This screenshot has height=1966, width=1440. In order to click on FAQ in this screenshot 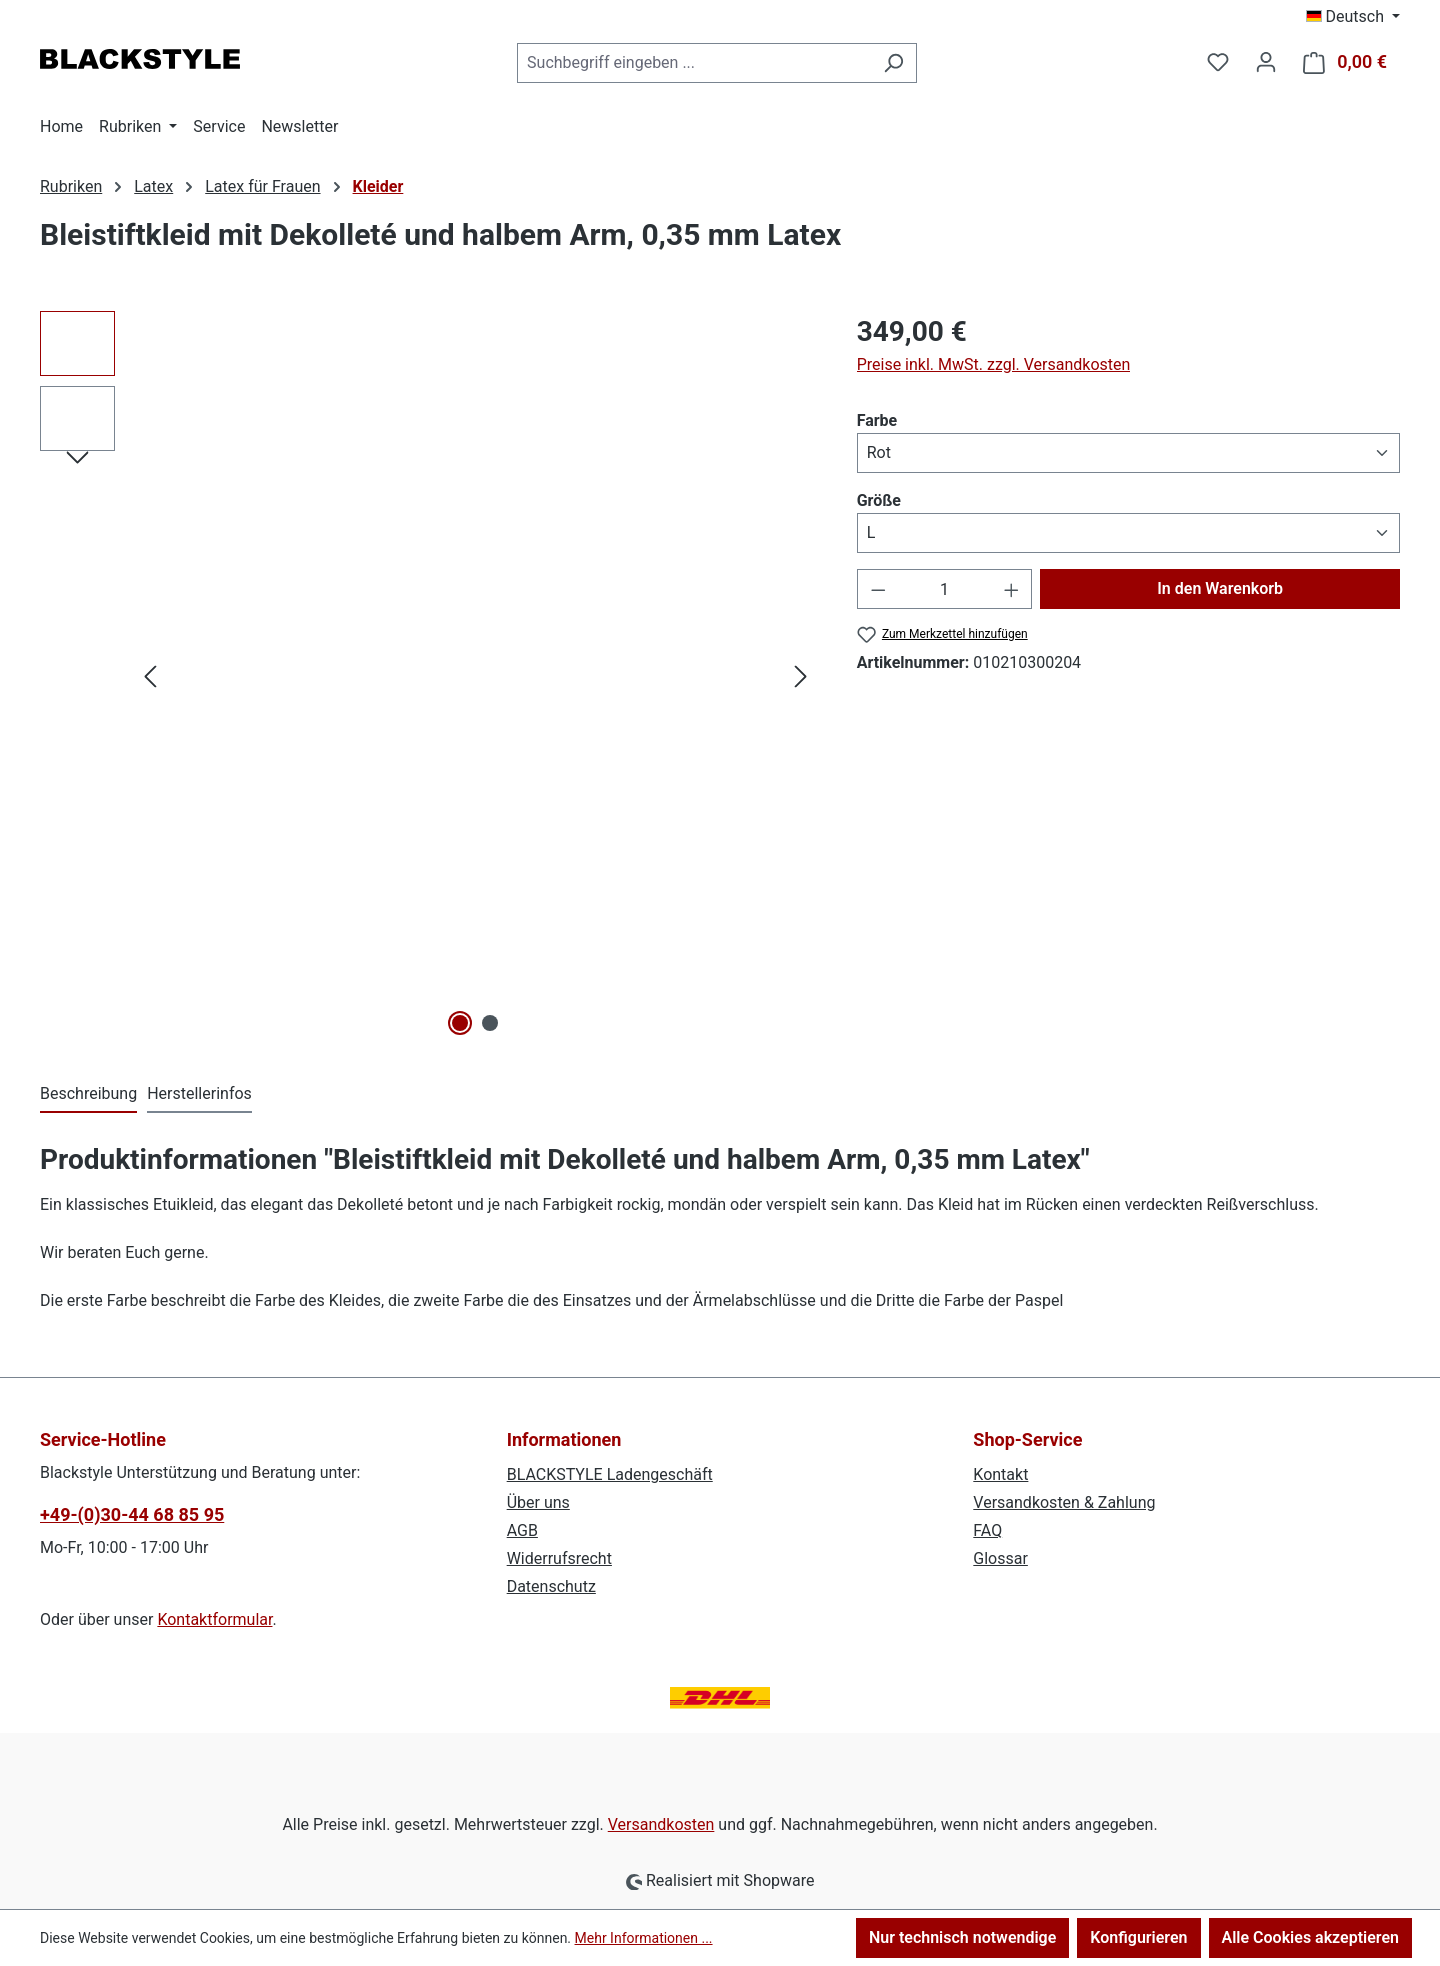, I will do `click(987, 1530)`.